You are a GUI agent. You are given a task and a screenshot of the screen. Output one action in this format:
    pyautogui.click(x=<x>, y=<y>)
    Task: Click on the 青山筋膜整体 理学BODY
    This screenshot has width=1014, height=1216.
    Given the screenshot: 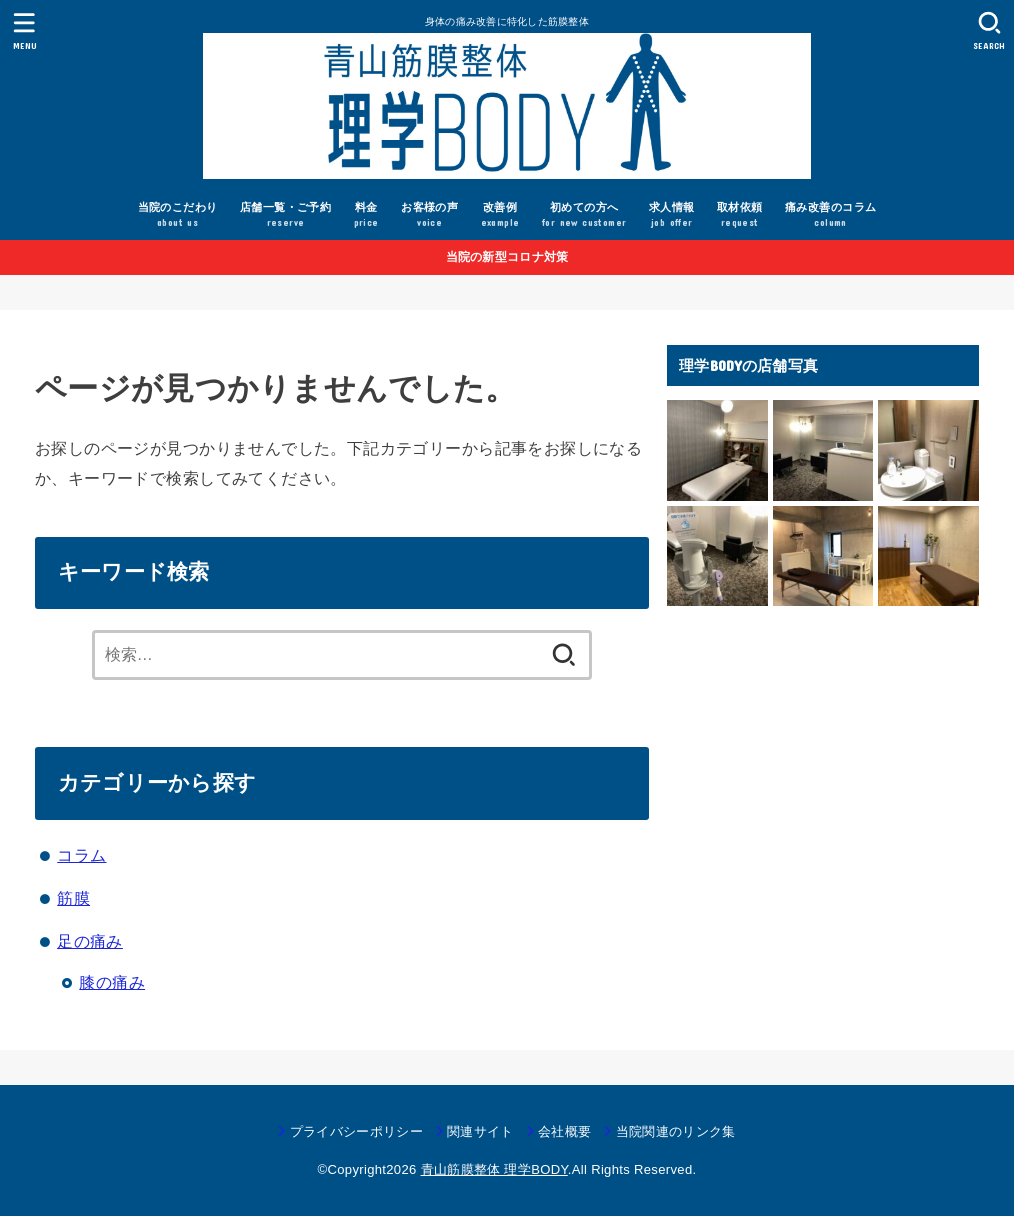 What is the action you would take?
    pyautogui.click(x=494, y=1169)
    